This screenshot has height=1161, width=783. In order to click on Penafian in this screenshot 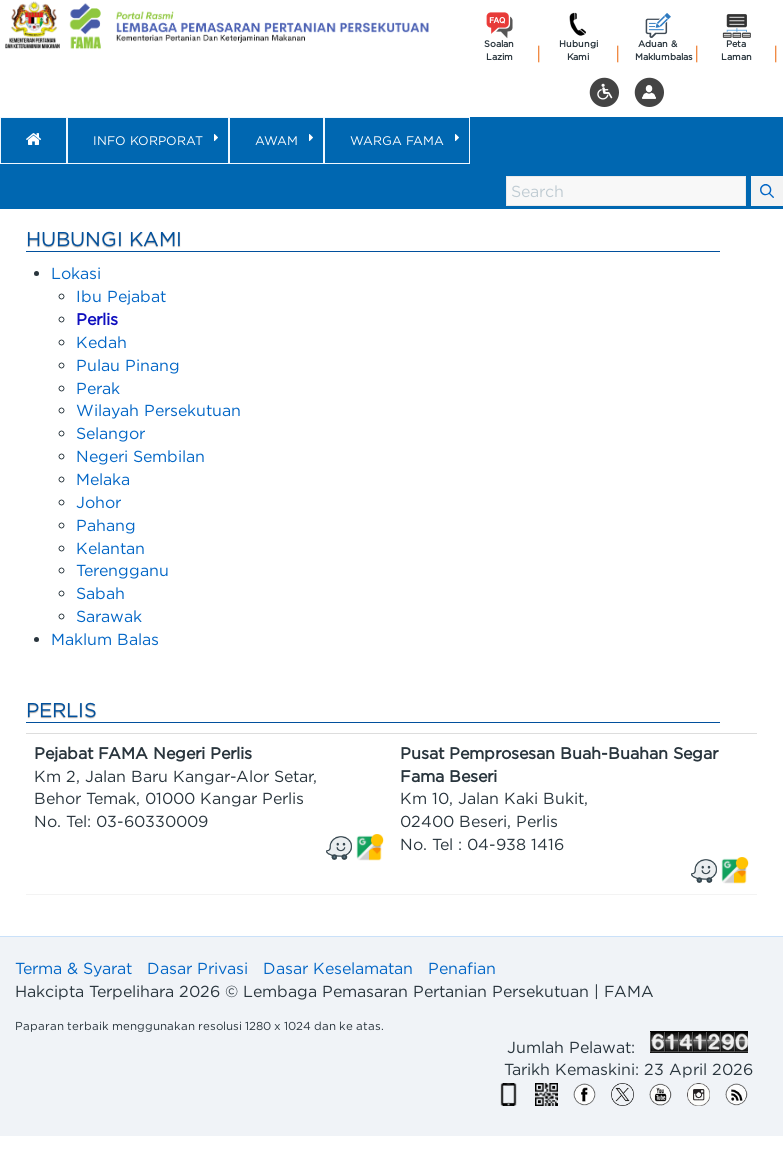, I will do `click(462, 968)`.